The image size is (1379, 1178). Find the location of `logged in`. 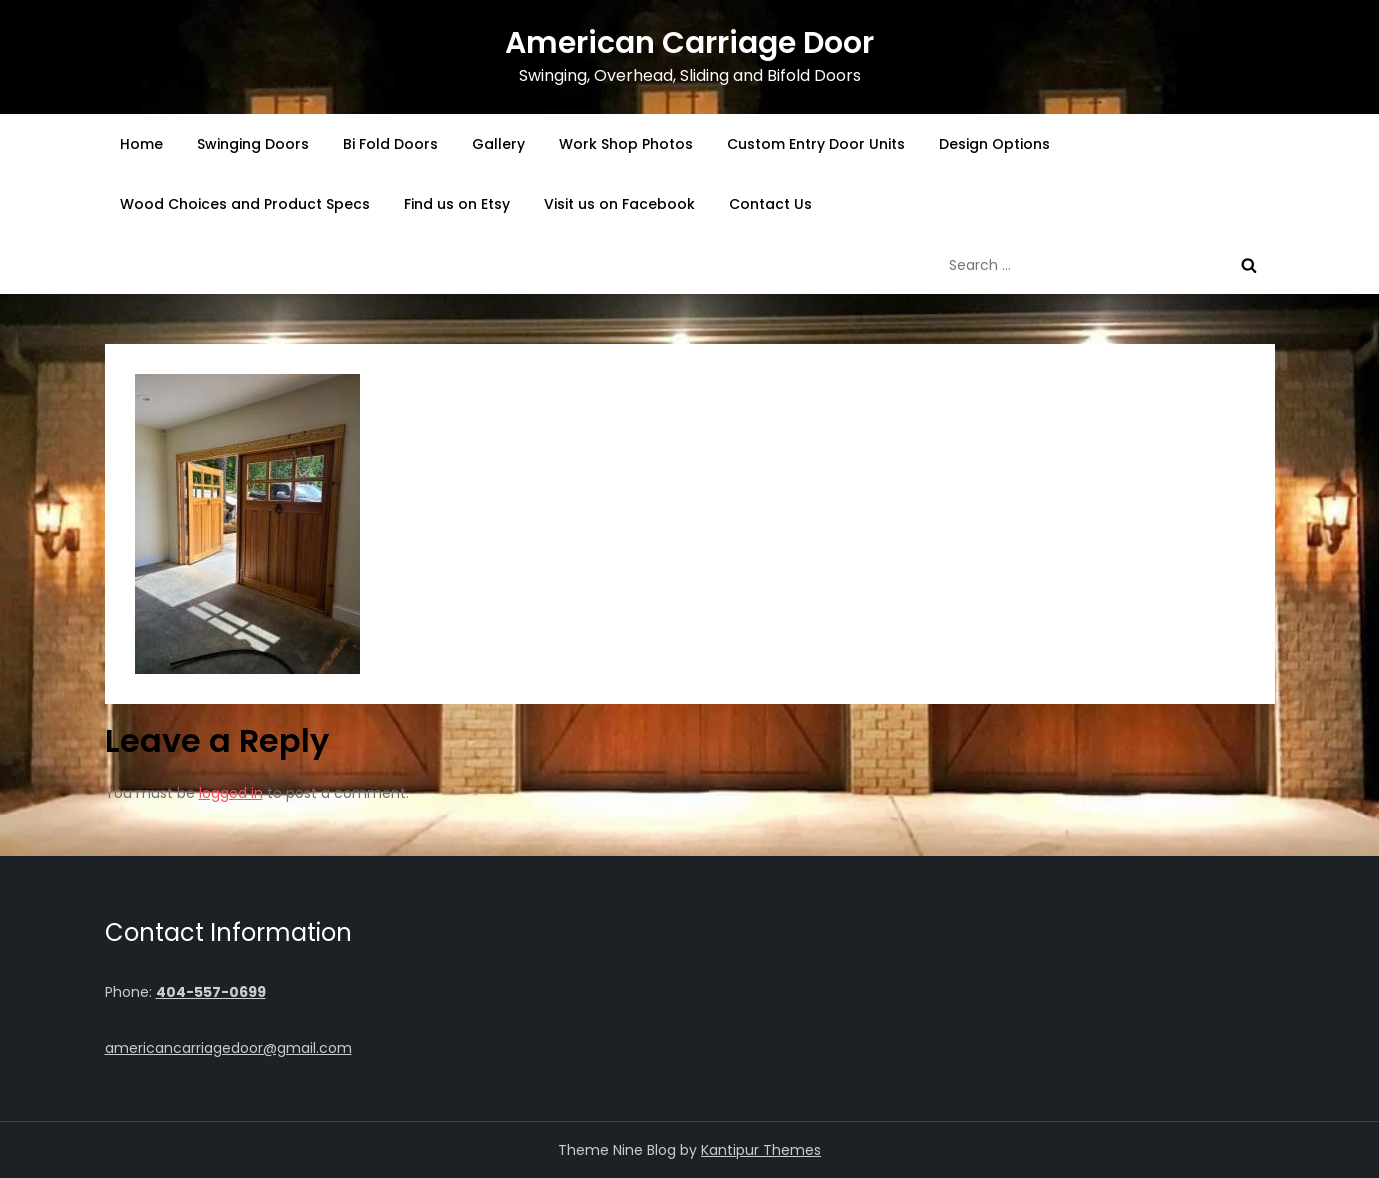

logged in is located at coordinates (231, 793).